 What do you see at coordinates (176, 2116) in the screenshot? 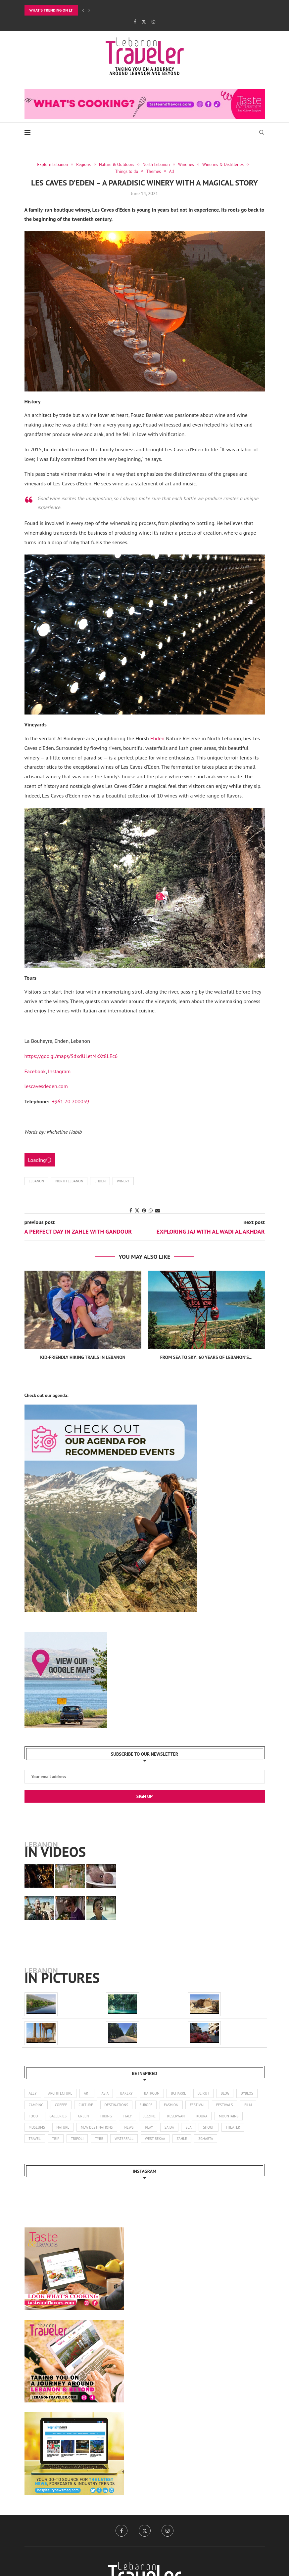
I see `keserwan [keserwan (24 items)]` at bounding box center [176, 2116].